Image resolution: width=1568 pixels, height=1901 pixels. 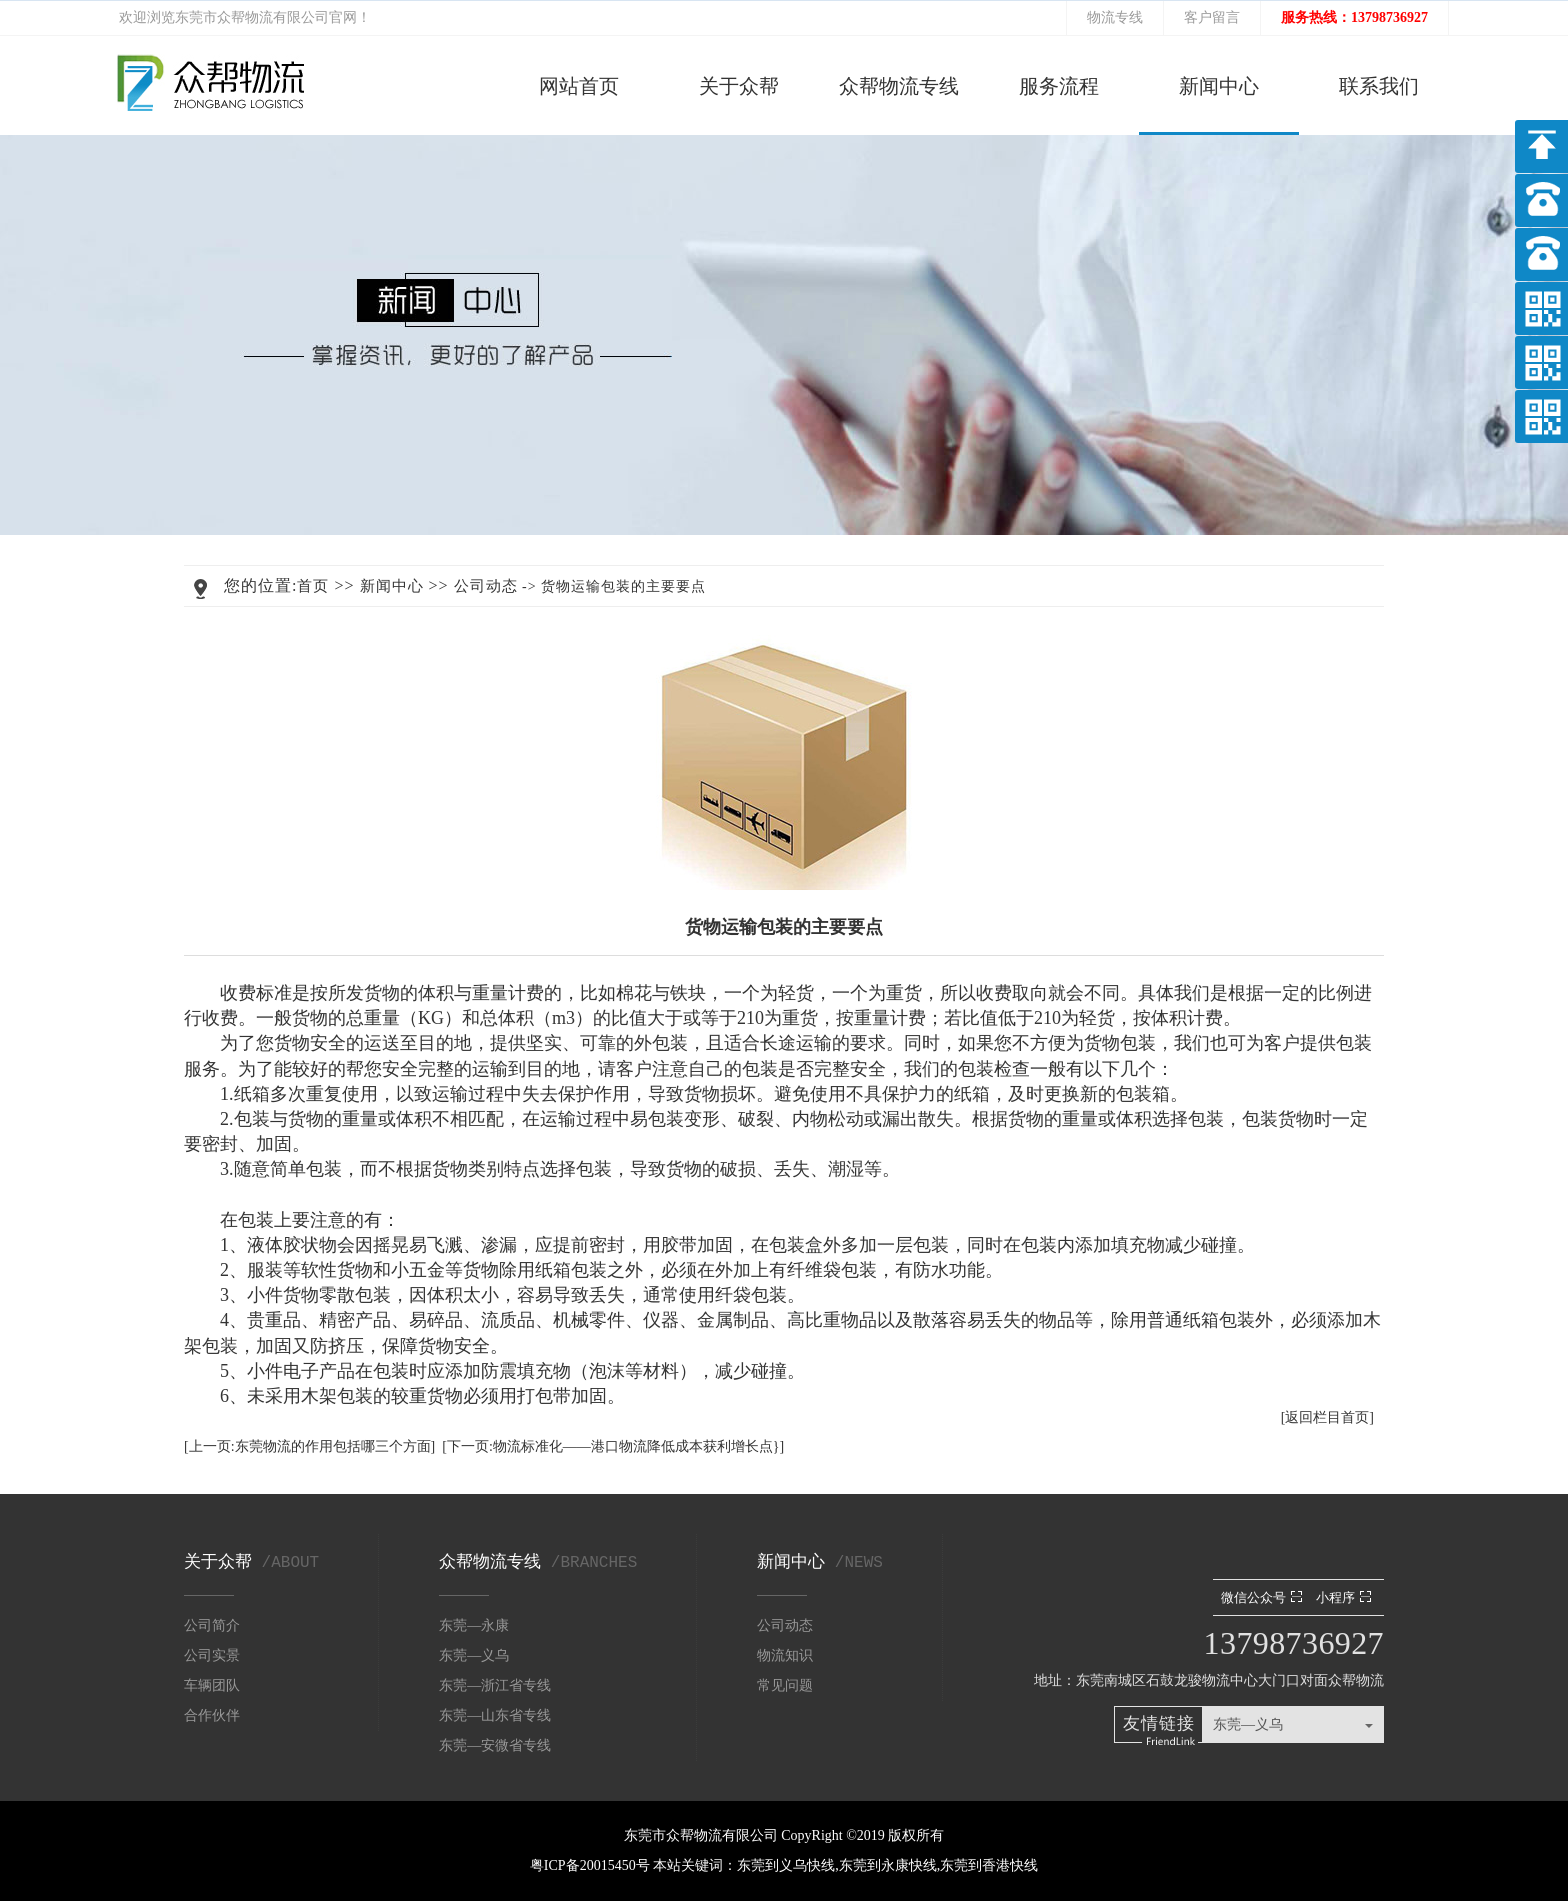 What do you see at coordinates (474, 1625) in the screenshot?
I see `东莞—永康` at bounding box center [474, 1625].